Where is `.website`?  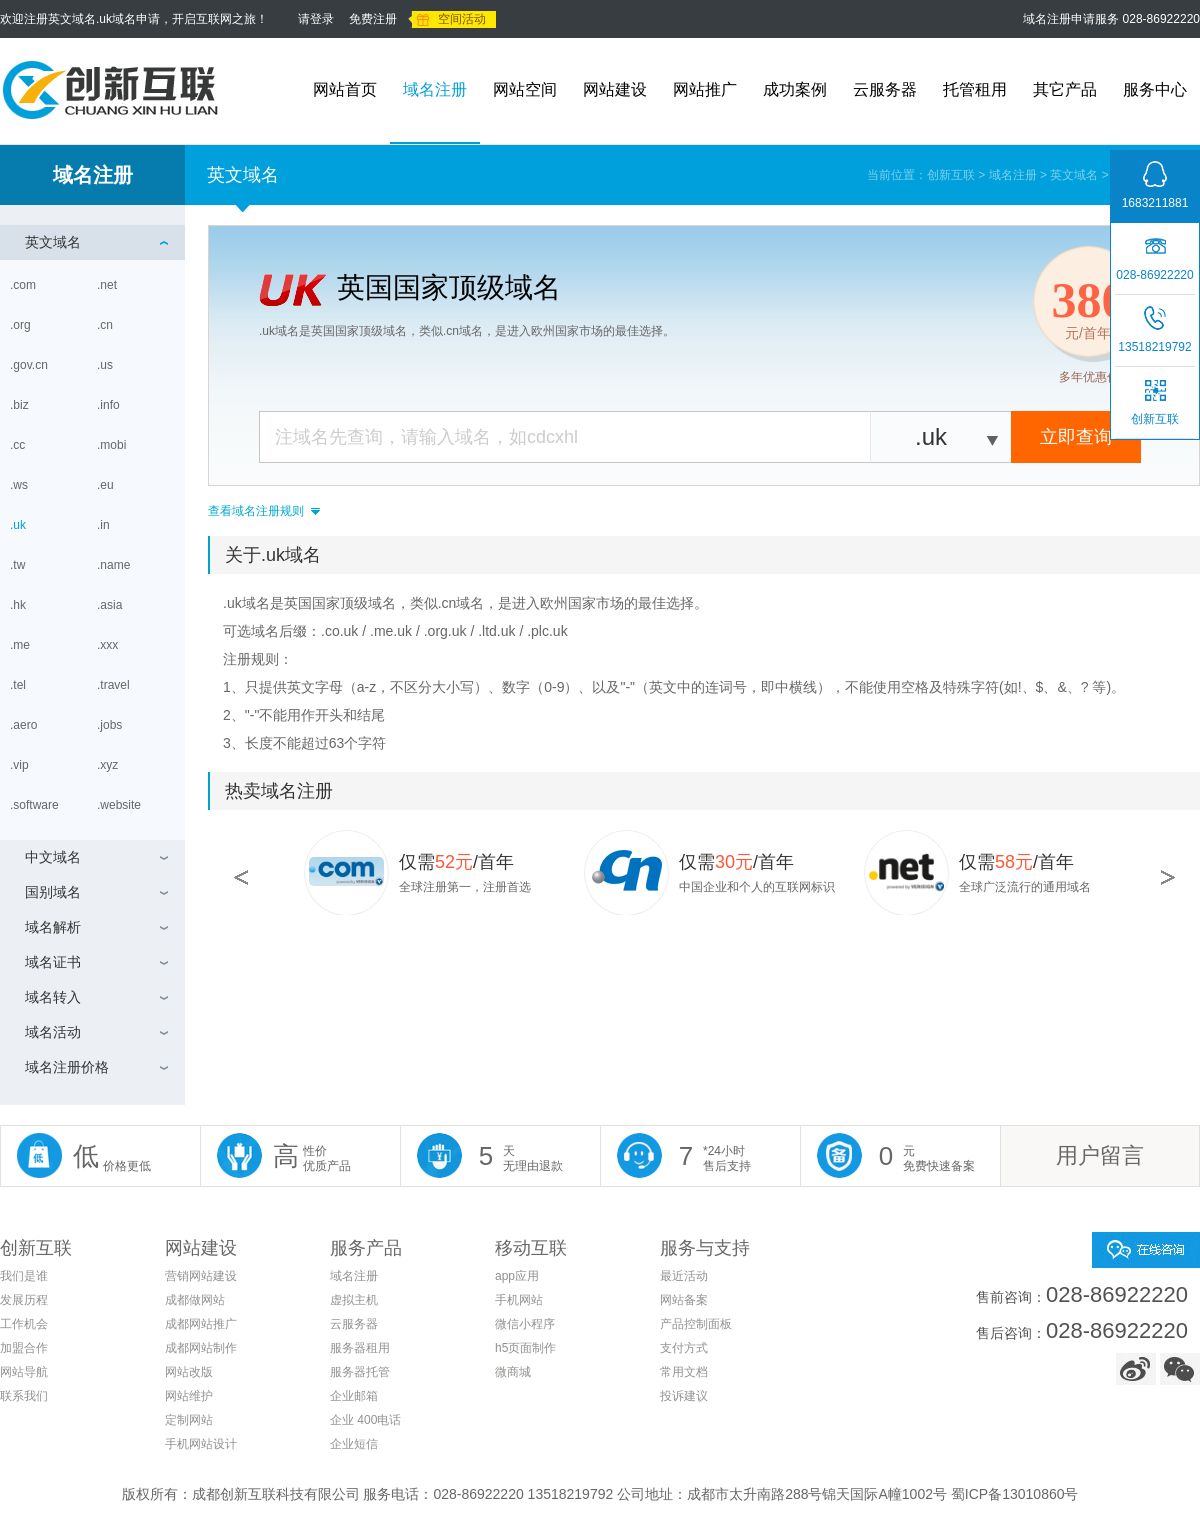 .website is located at coordinates (120, 805).